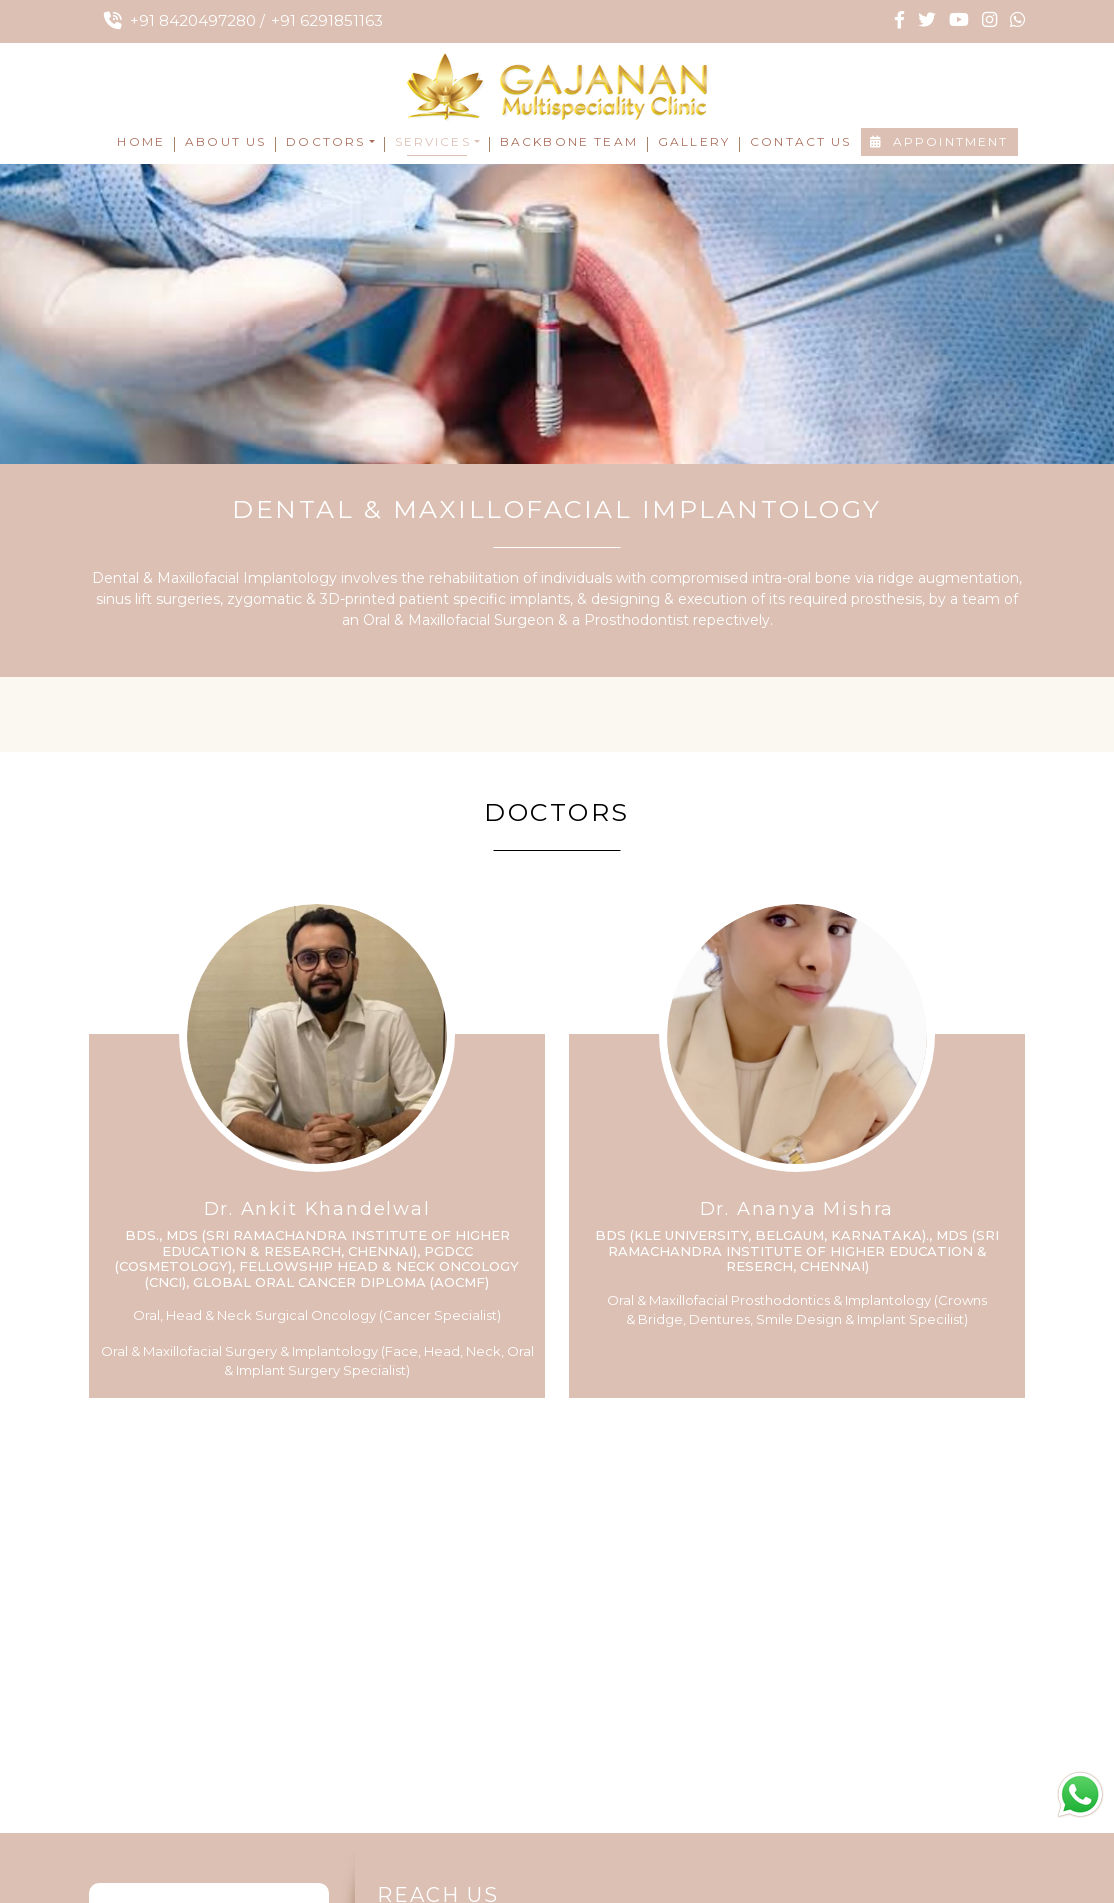 The height and width of the screenshot is (1903, 1114). Describe the element at coordinates (225, 141) in the screenshot. I see `About Us` at that location.